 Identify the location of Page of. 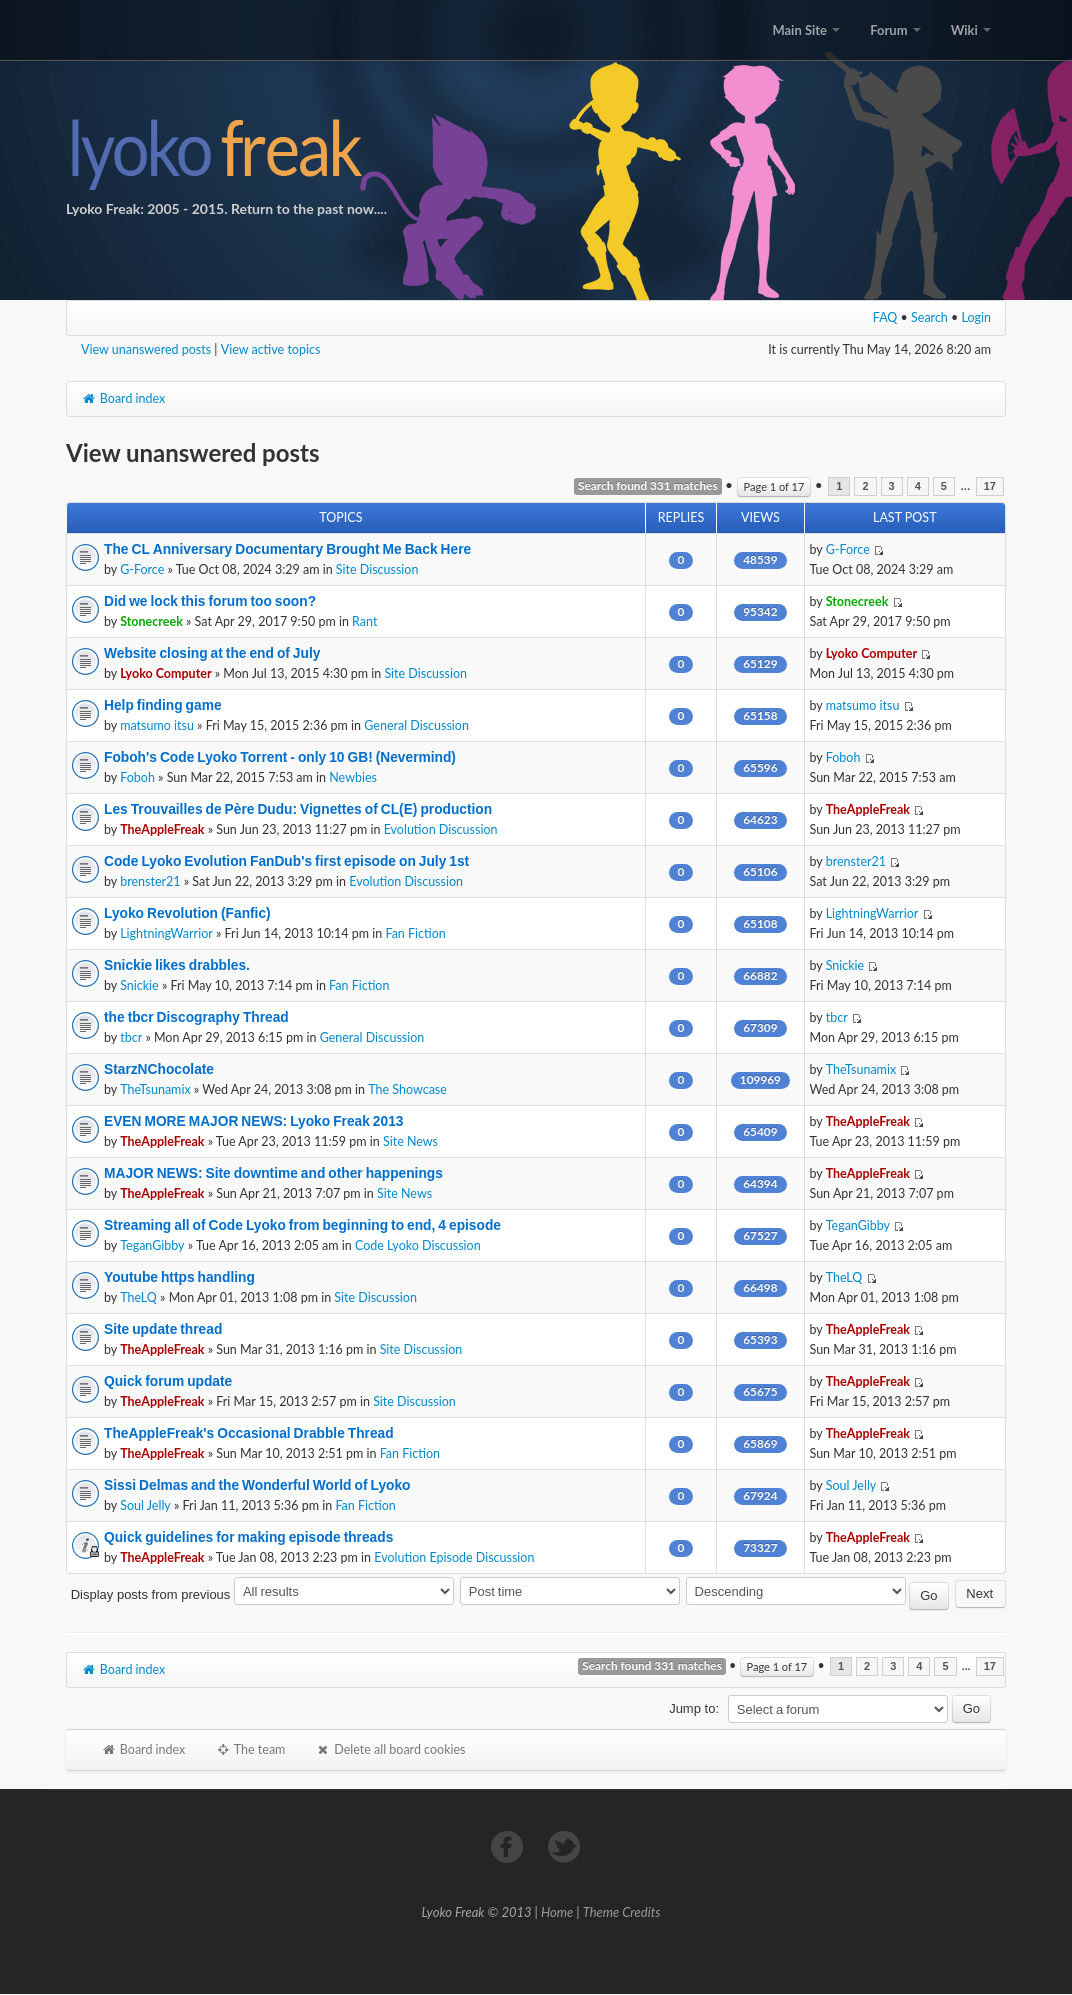
(774, 486).